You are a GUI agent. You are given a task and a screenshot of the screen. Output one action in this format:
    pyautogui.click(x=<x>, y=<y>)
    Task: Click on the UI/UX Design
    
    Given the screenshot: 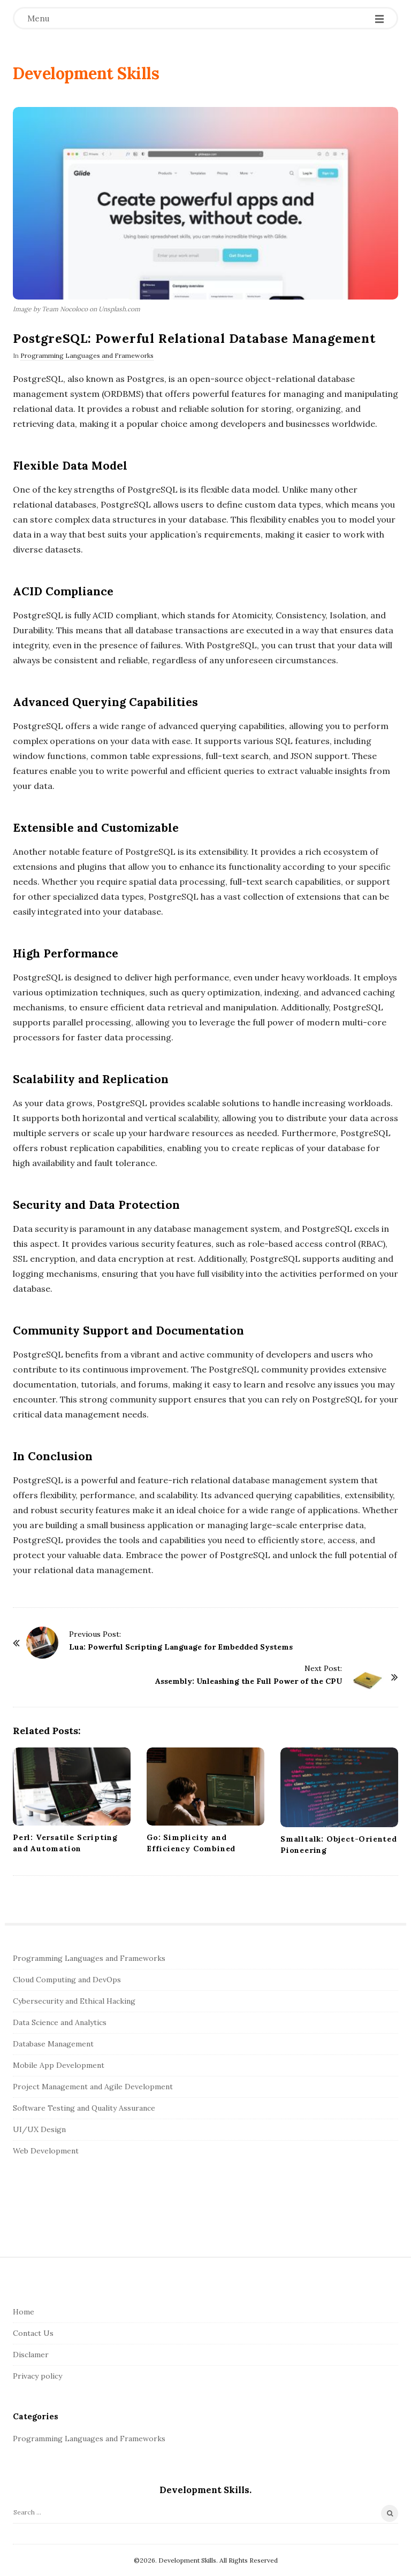 What is the action you would take?
    pyautogui.click(x=39, y=2129)
    